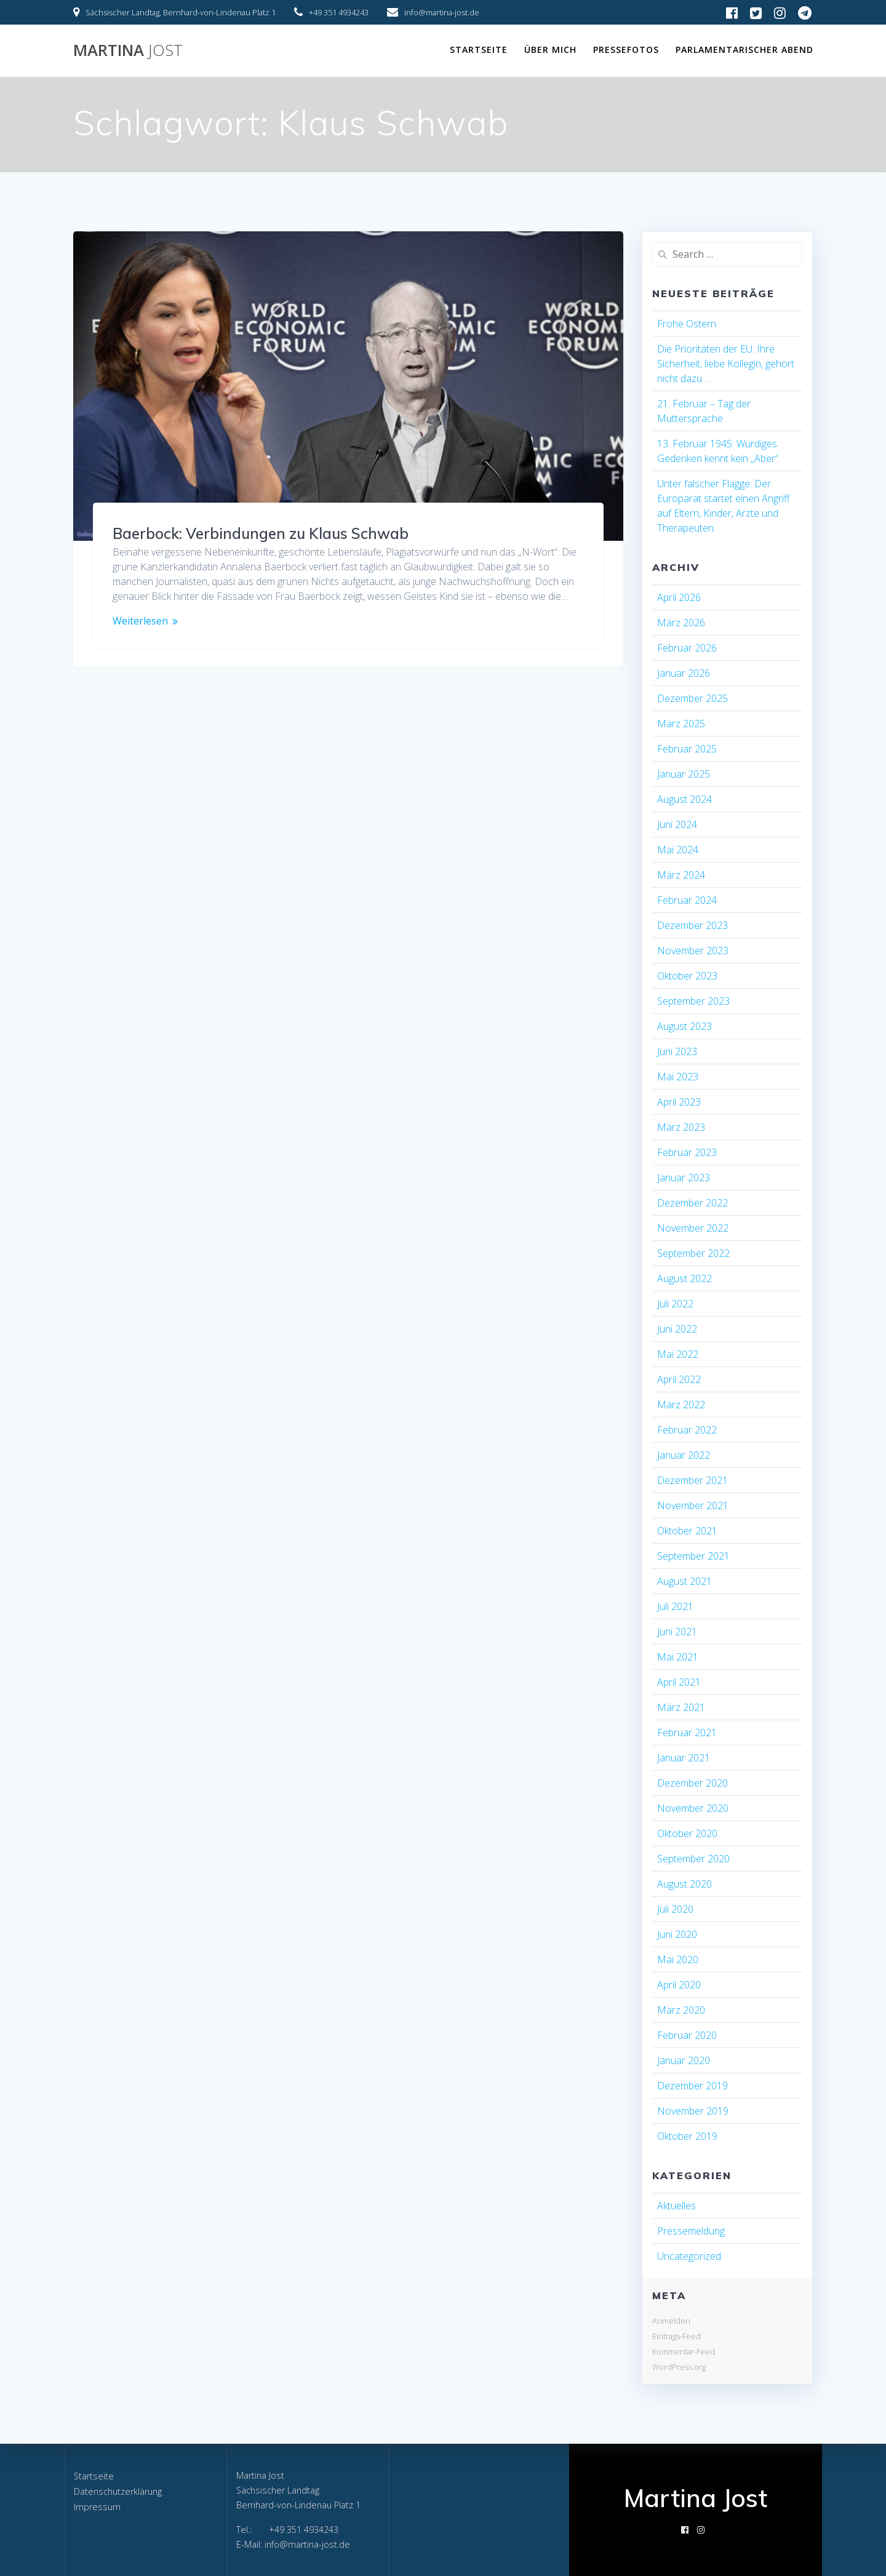 This screenshot has height=2576, width=886. I want to click on Februar 2020, so click(687, 2035).